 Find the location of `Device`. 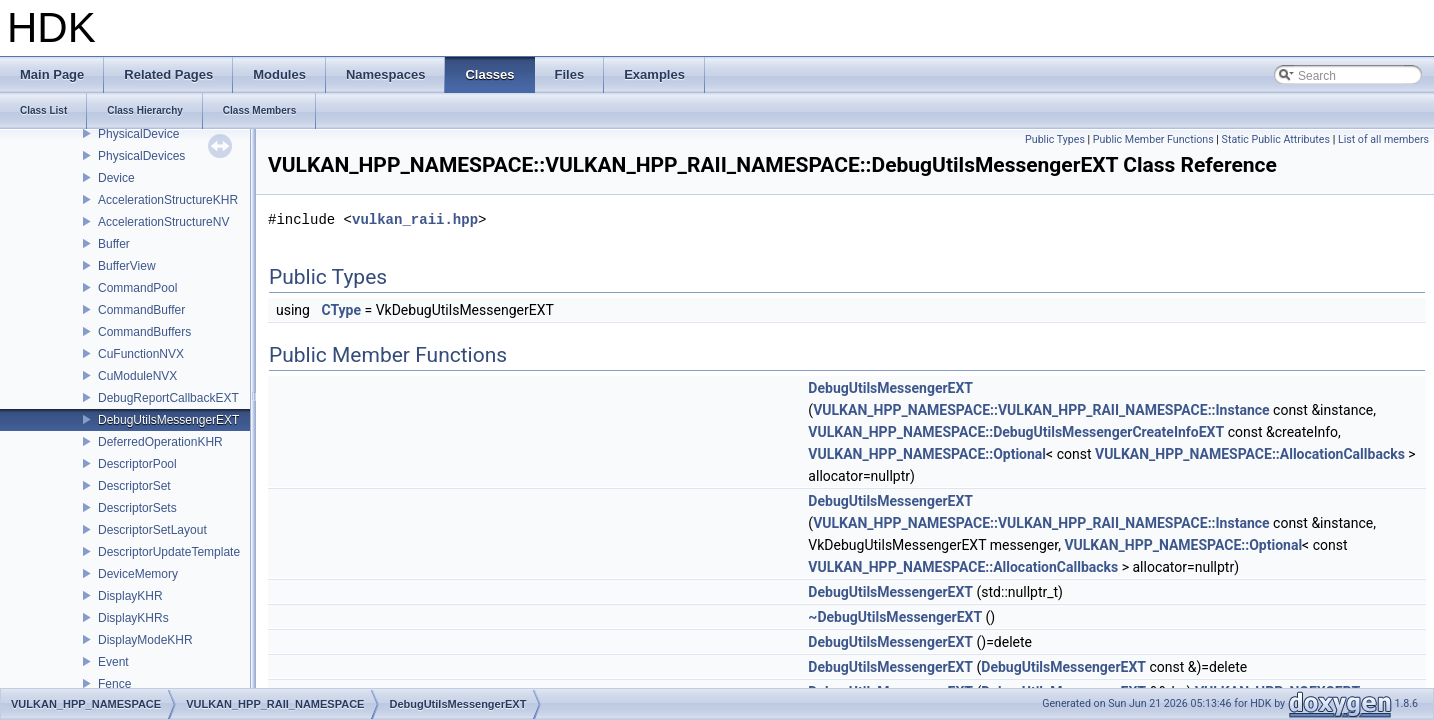

Device is located at coordinates (116, 178).